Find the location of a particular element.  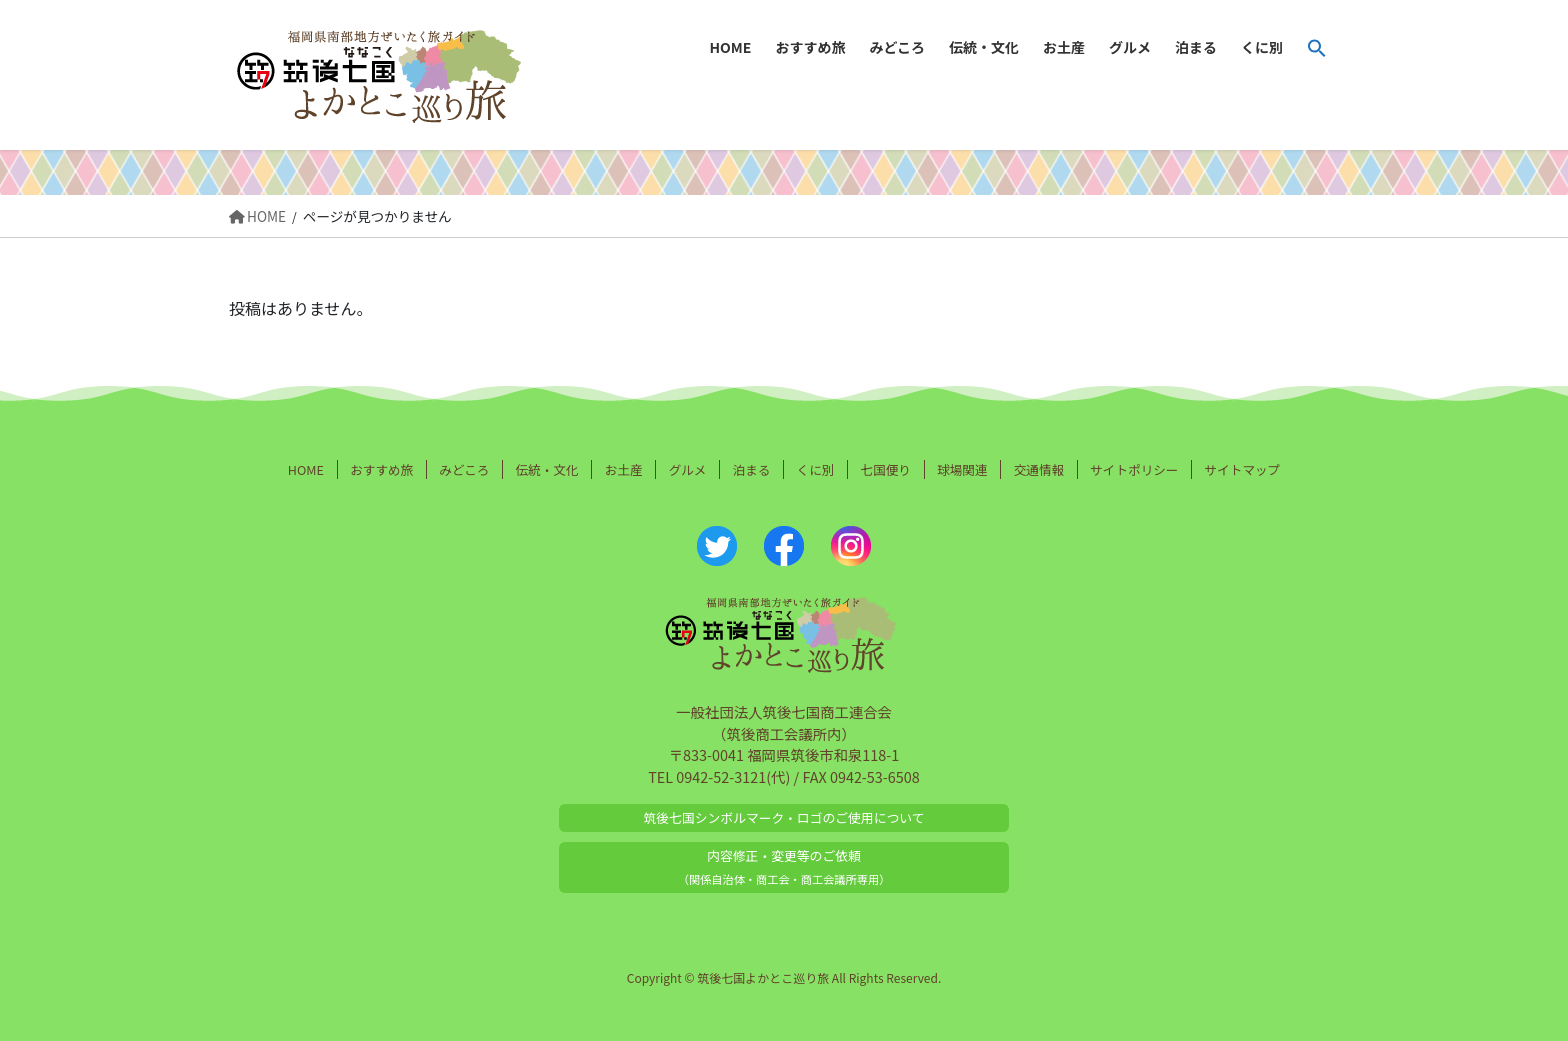

グルメ is located at coordinates (688, 469).